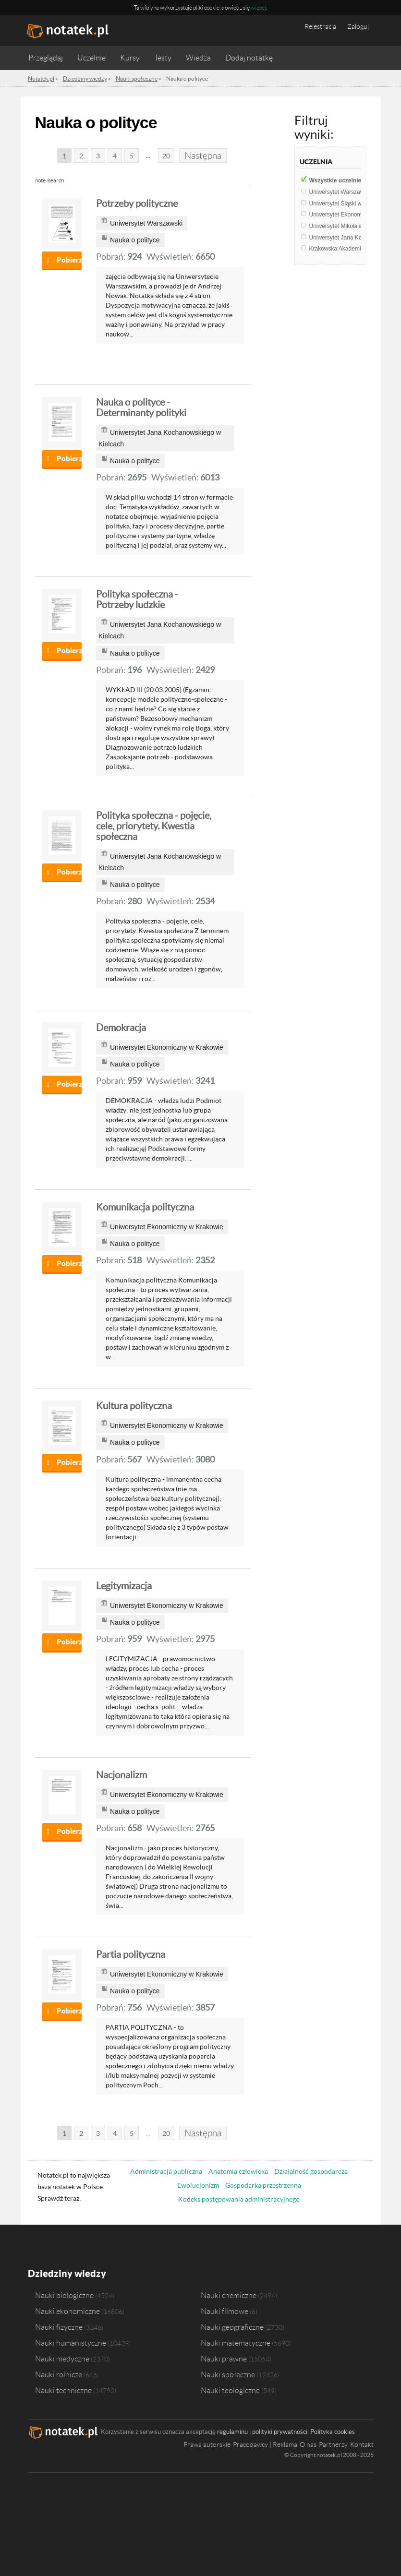  I want to click on Komunikacja polityczna, so click(145, 1207).